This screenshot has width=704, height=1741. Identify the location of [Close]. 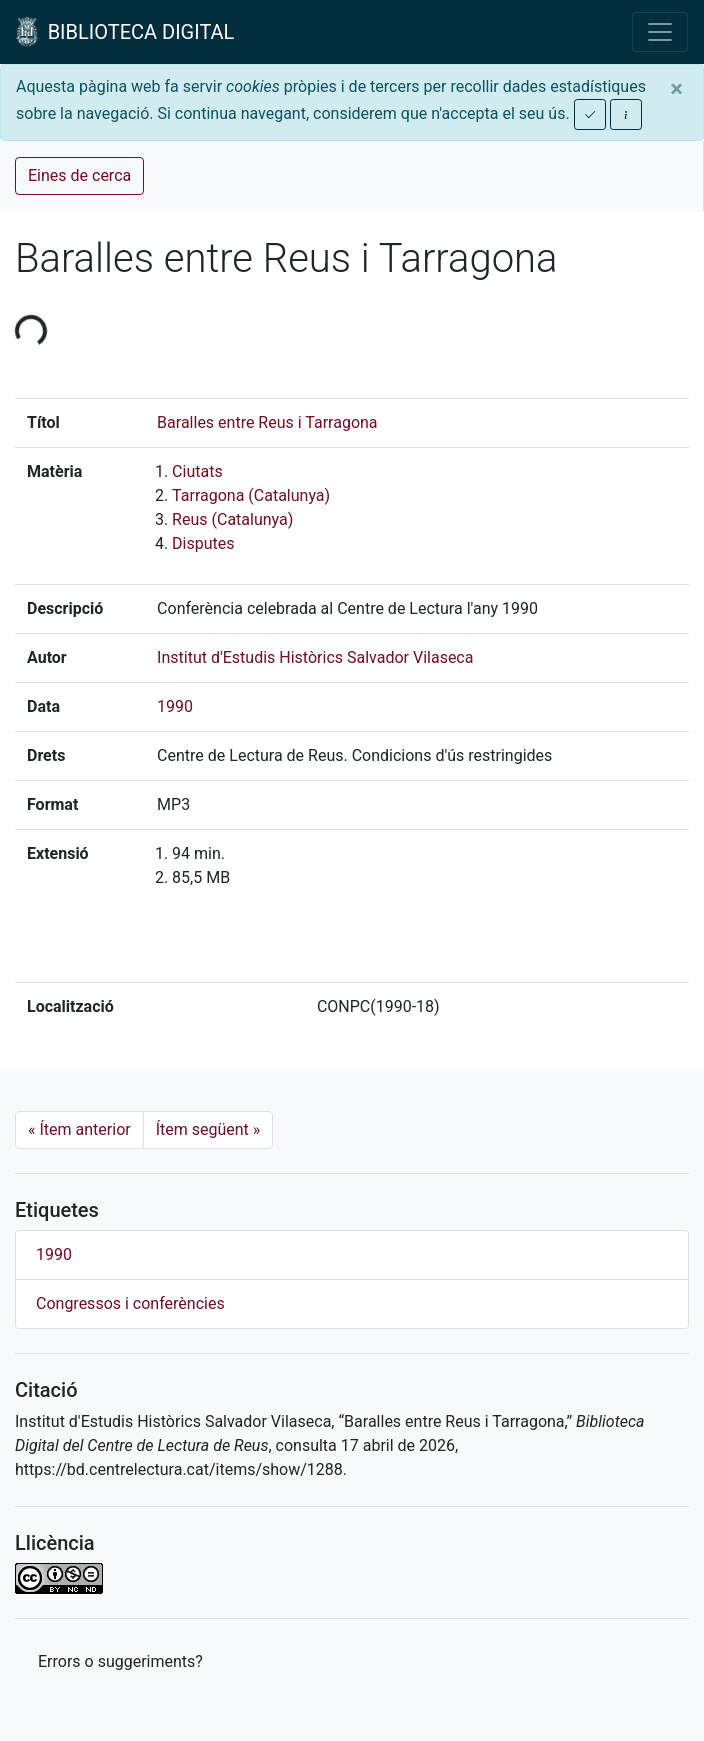
(676, 89).